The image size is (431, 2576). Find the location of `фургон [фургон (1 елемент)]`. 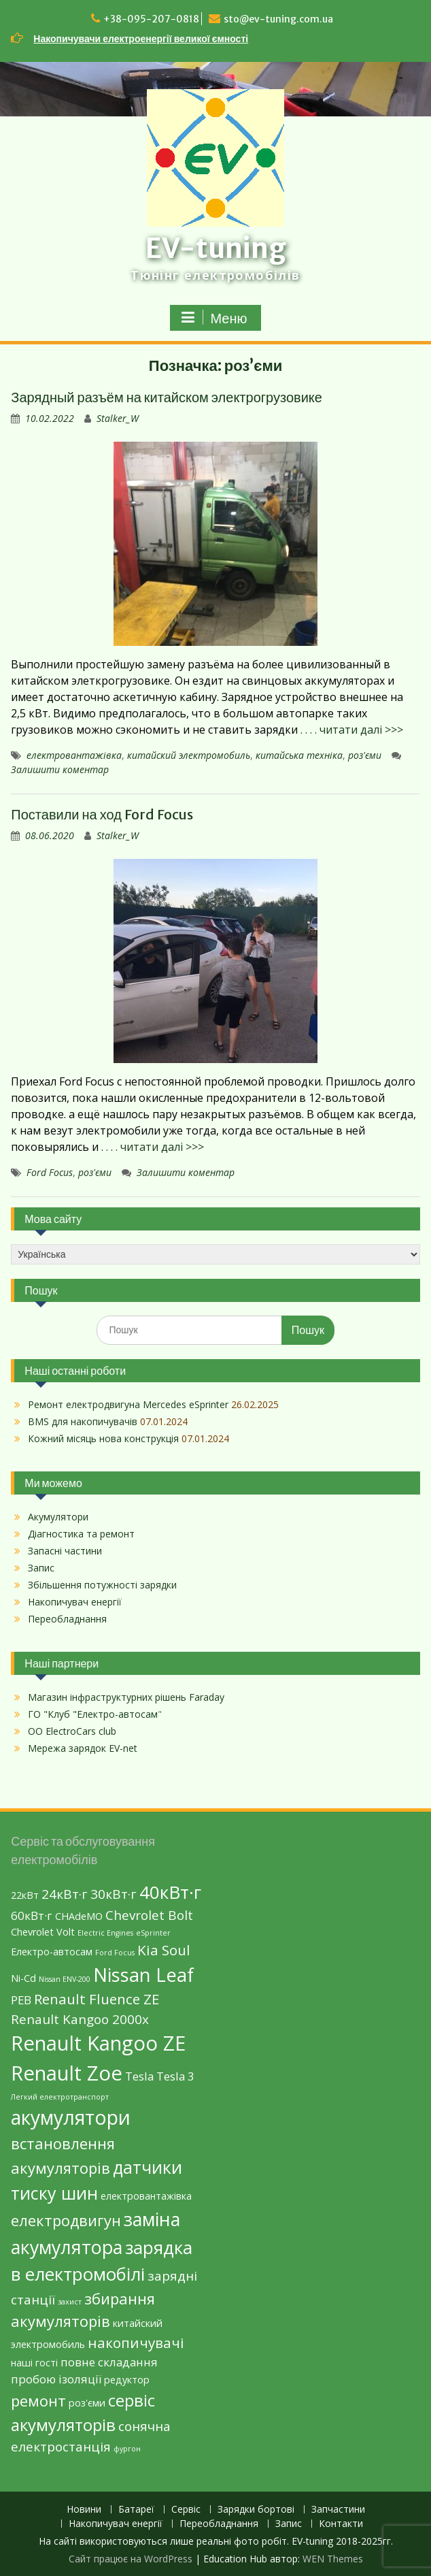

фургон [фургон (1 елемент)] is located at coordinates (127, 2448).